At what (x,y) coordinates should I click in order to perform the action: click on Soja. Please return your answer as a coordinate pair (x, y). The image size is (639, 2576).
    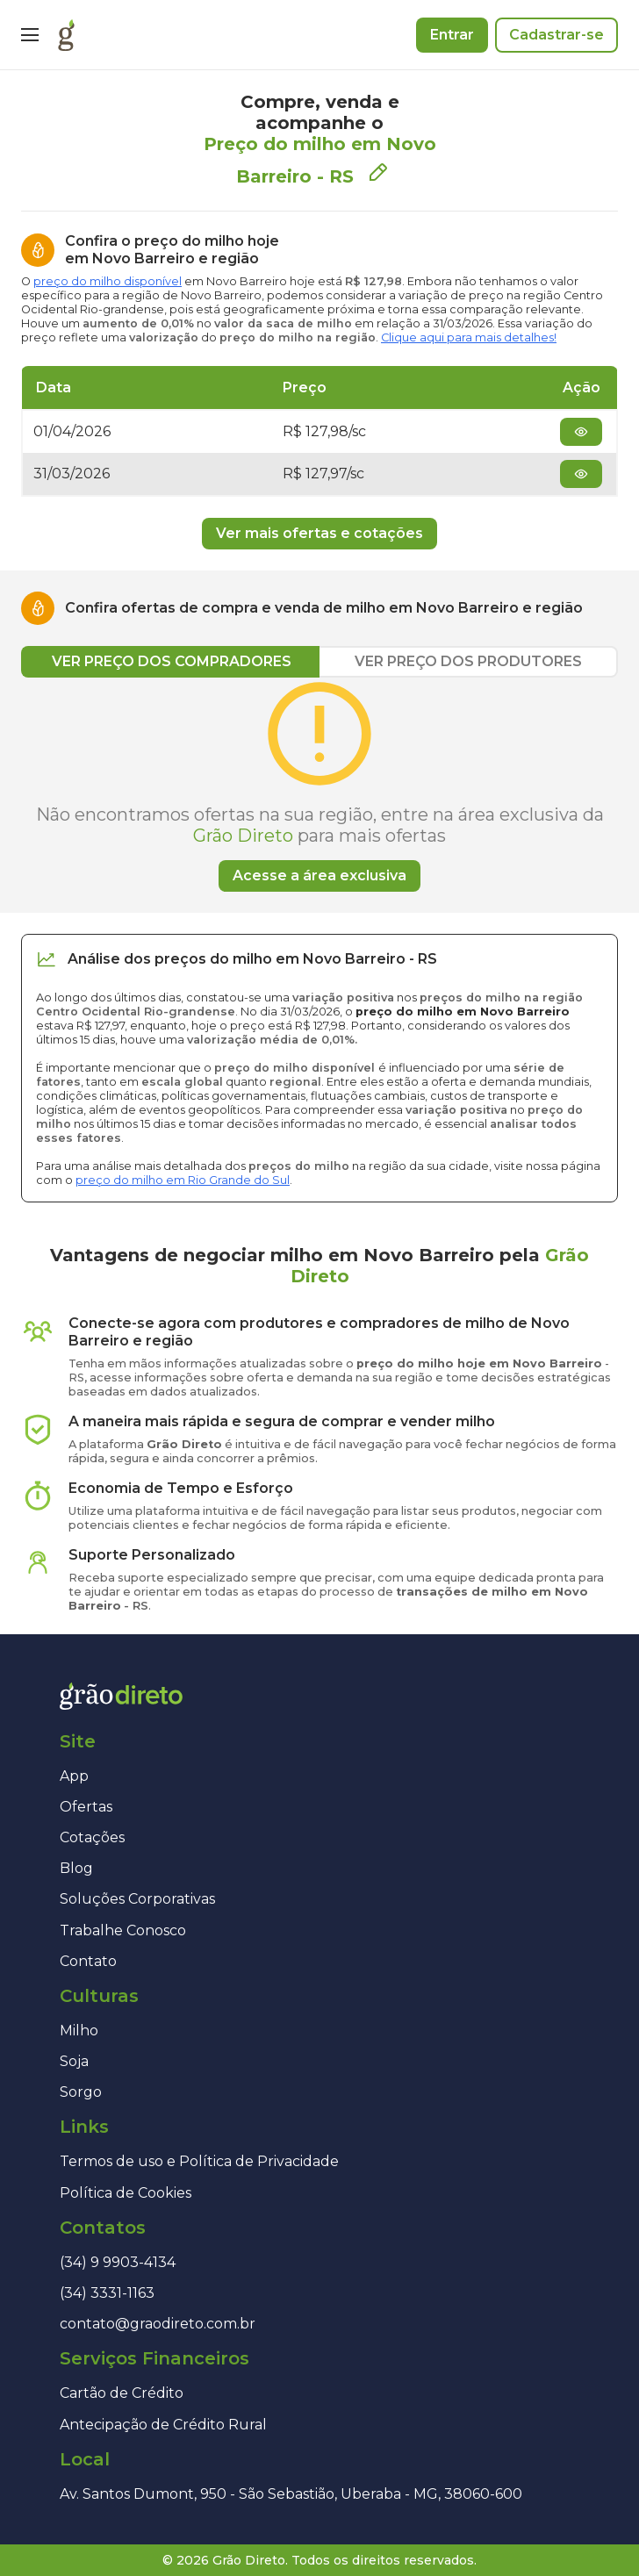
    Looking at the image, I should click on (74, 2061).